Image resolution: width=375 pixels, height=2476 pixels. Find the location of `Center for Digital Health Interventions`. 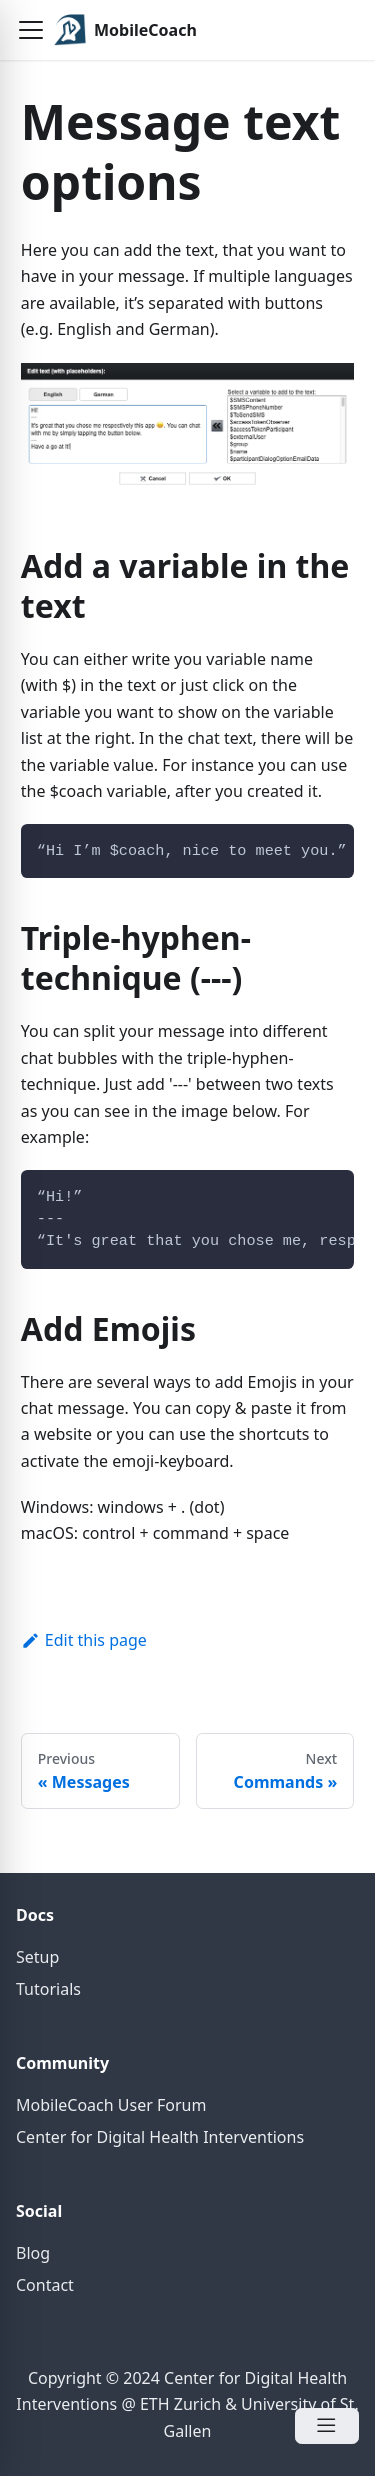

Center for Digital Health Interventions is located at coordinates (160, 2137).